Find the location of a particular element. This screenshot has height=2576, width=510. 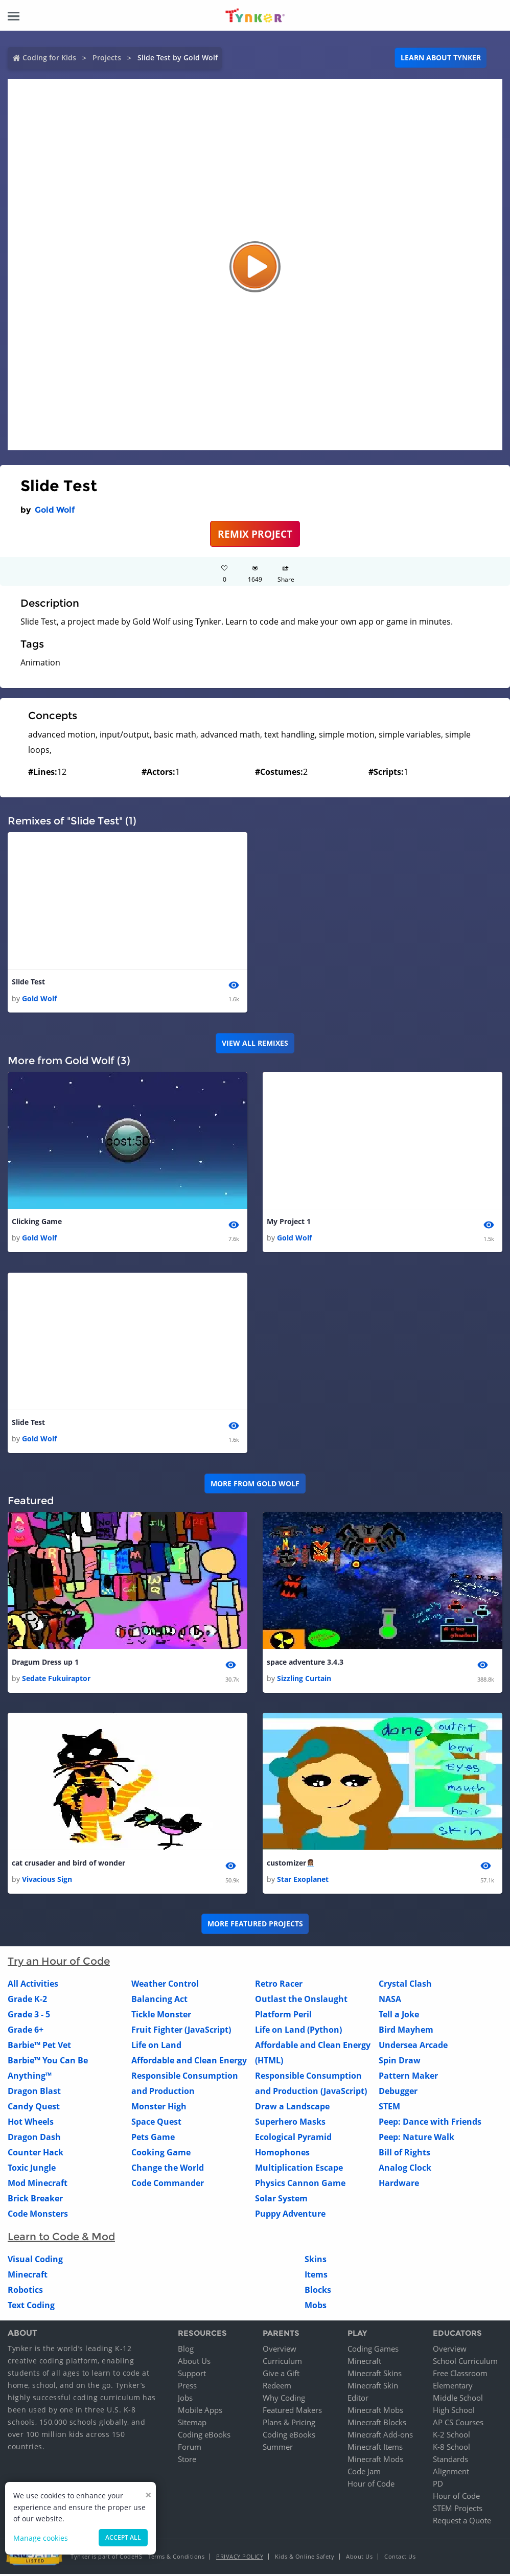

Overview is located at coordinates (279, 2350).